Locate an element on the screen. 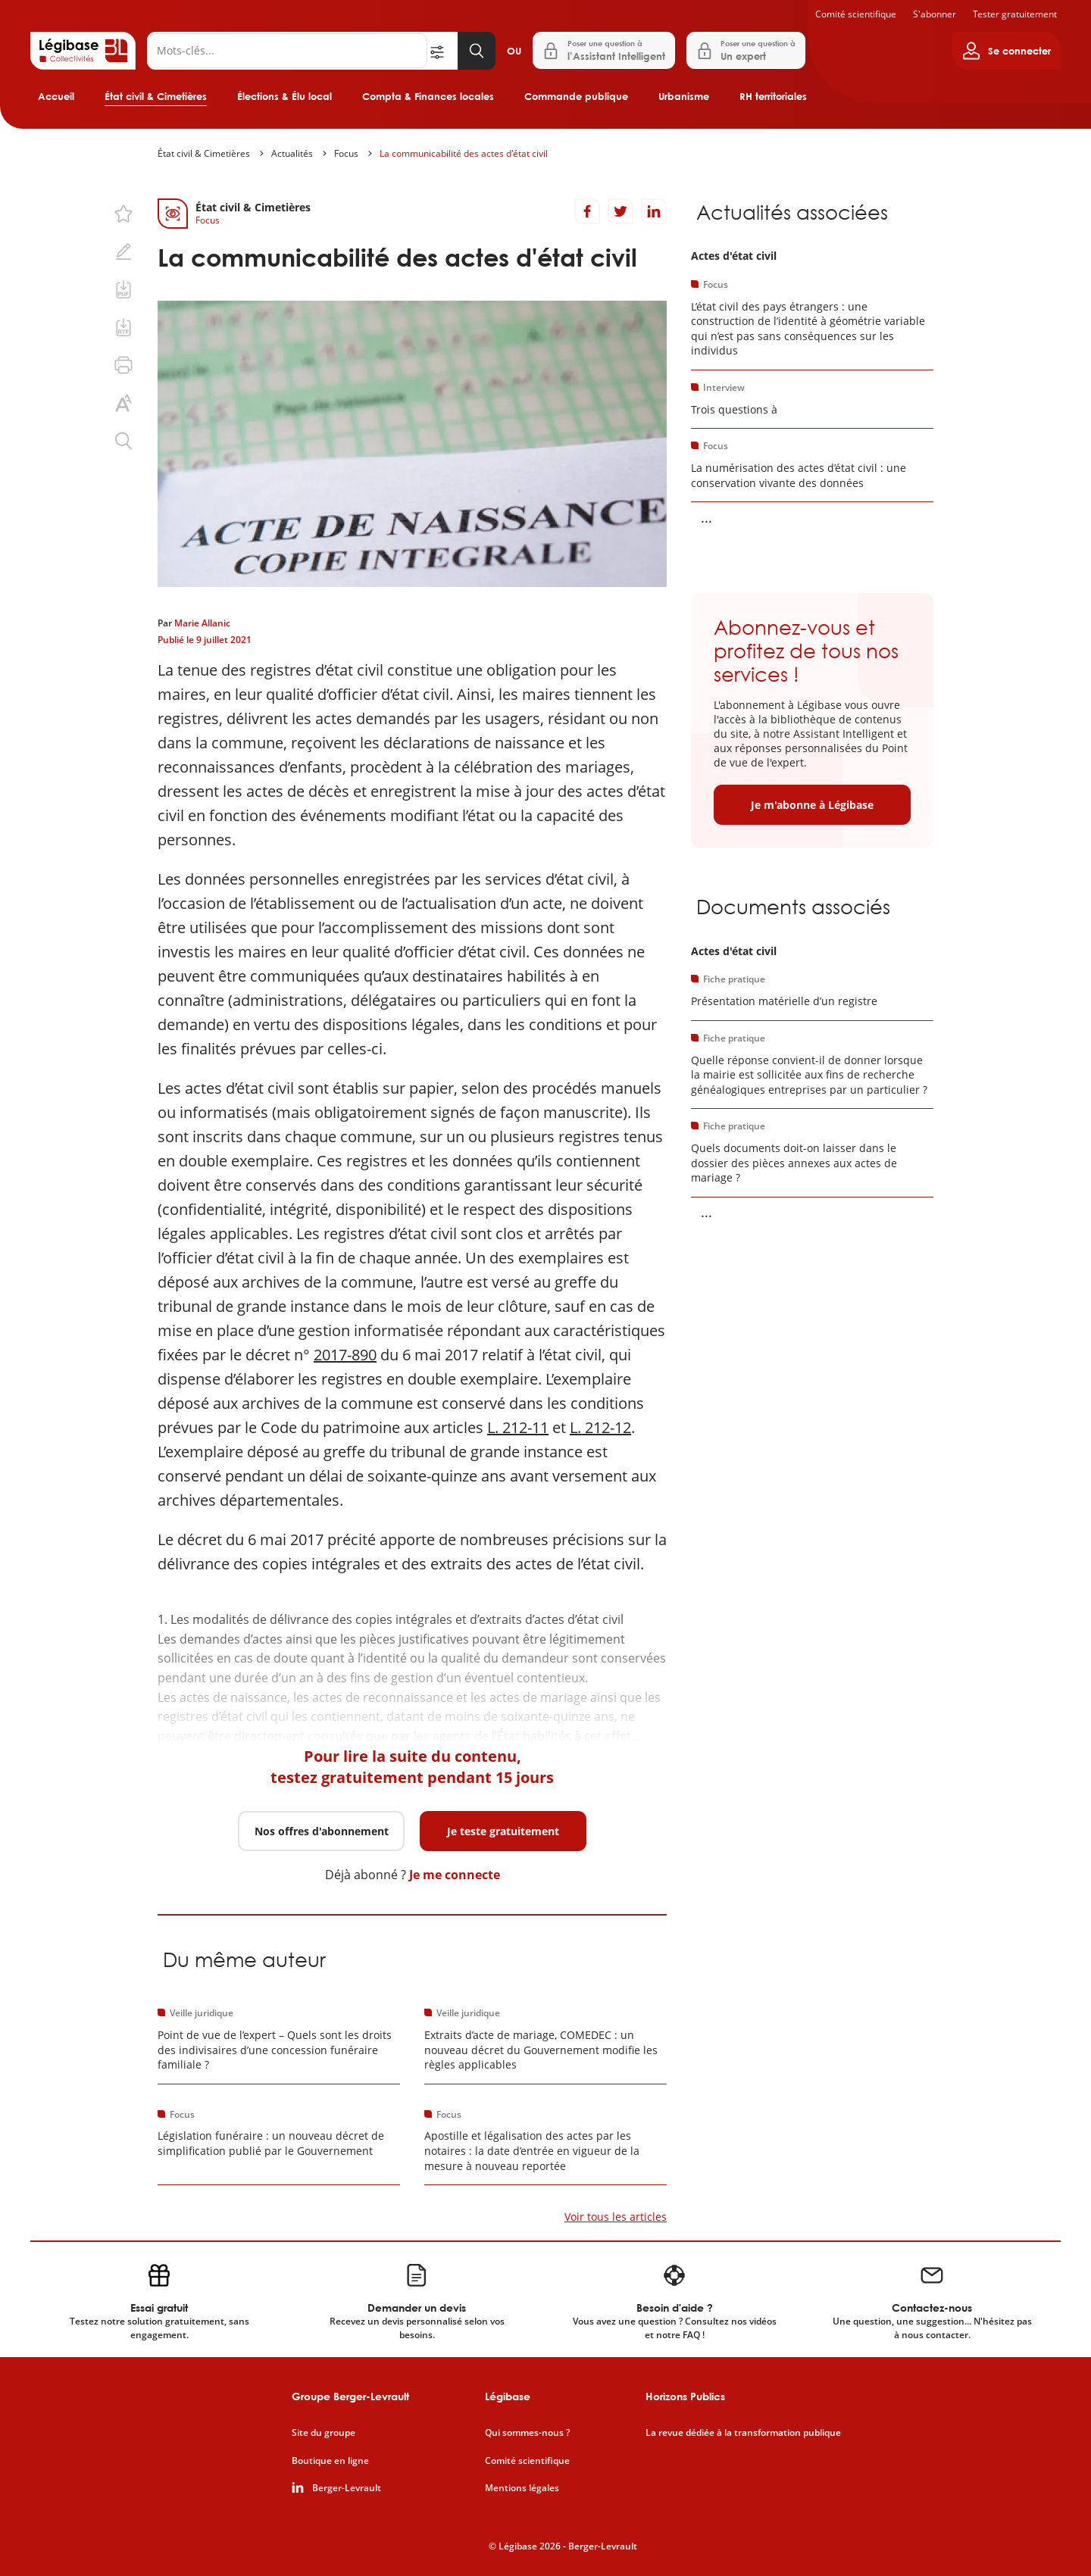  [Rechercher] is located at coordinates (287, 50).